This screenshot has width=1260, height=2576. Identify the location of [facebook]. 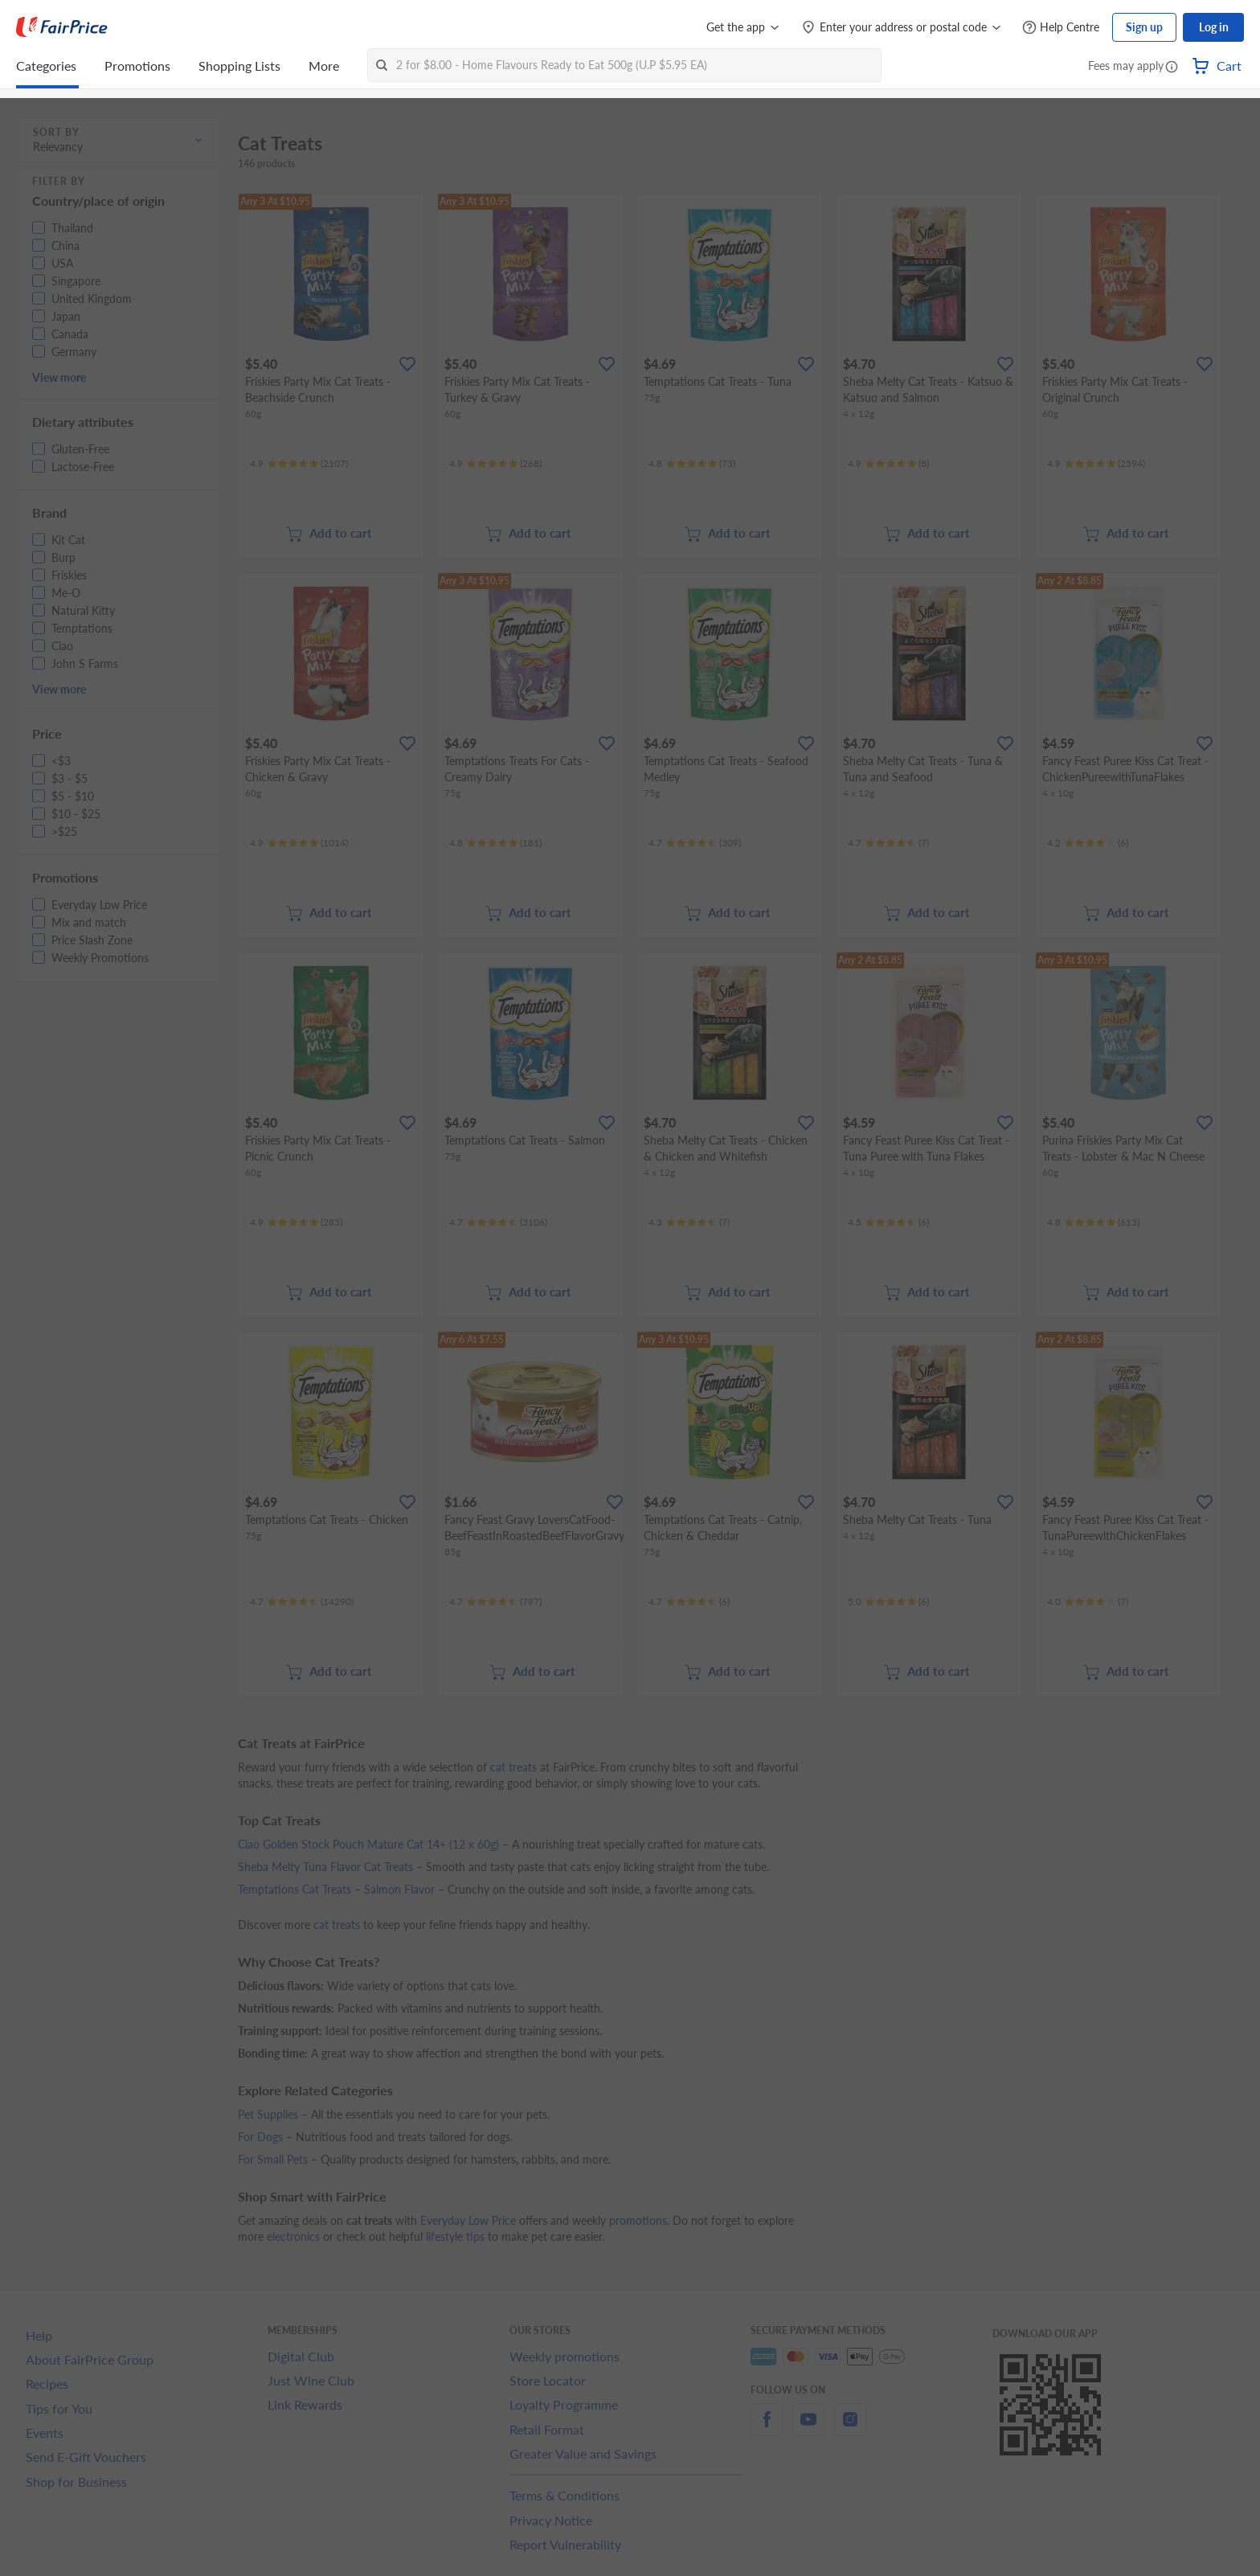
(767, 2428).